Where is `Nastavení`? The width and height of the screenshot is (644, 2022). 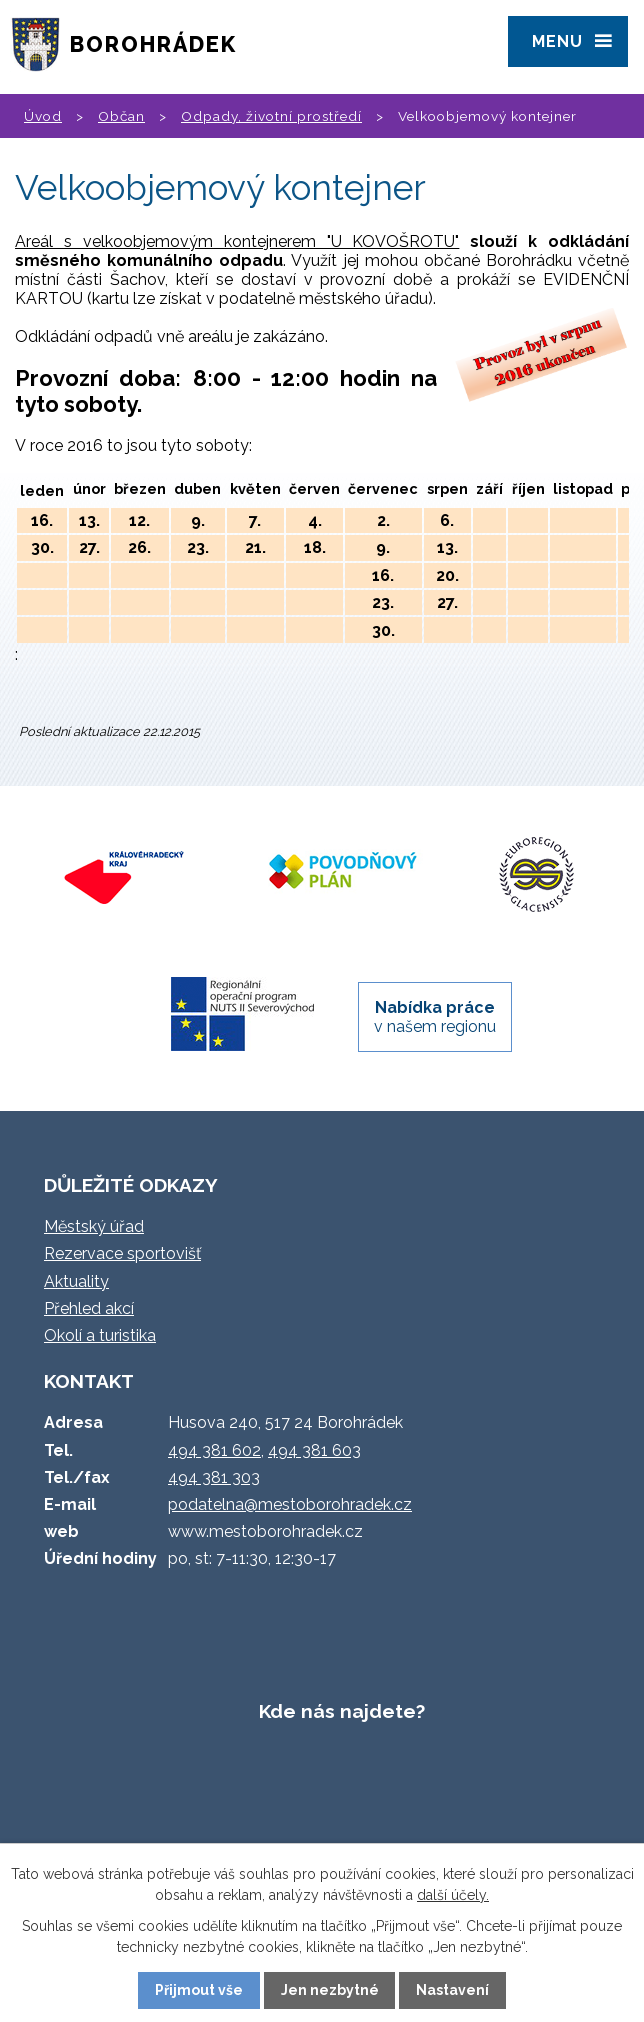 Nastavení is located at coordinates (452, 1990).